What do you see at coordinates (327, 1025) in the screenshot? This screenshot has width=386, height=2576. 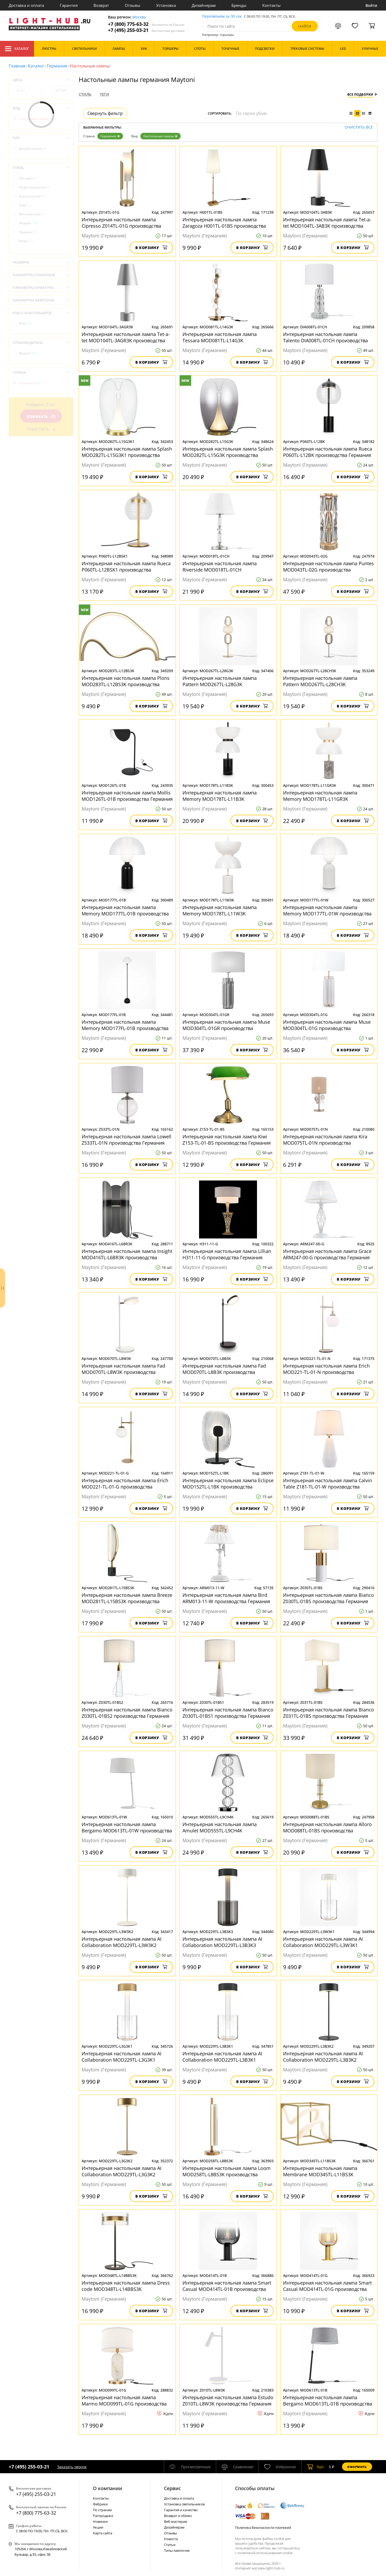 I see `Интерьерная настольная лампа Muse MOD304TL-01G производства Германия` at bounding box center [327, 1025].